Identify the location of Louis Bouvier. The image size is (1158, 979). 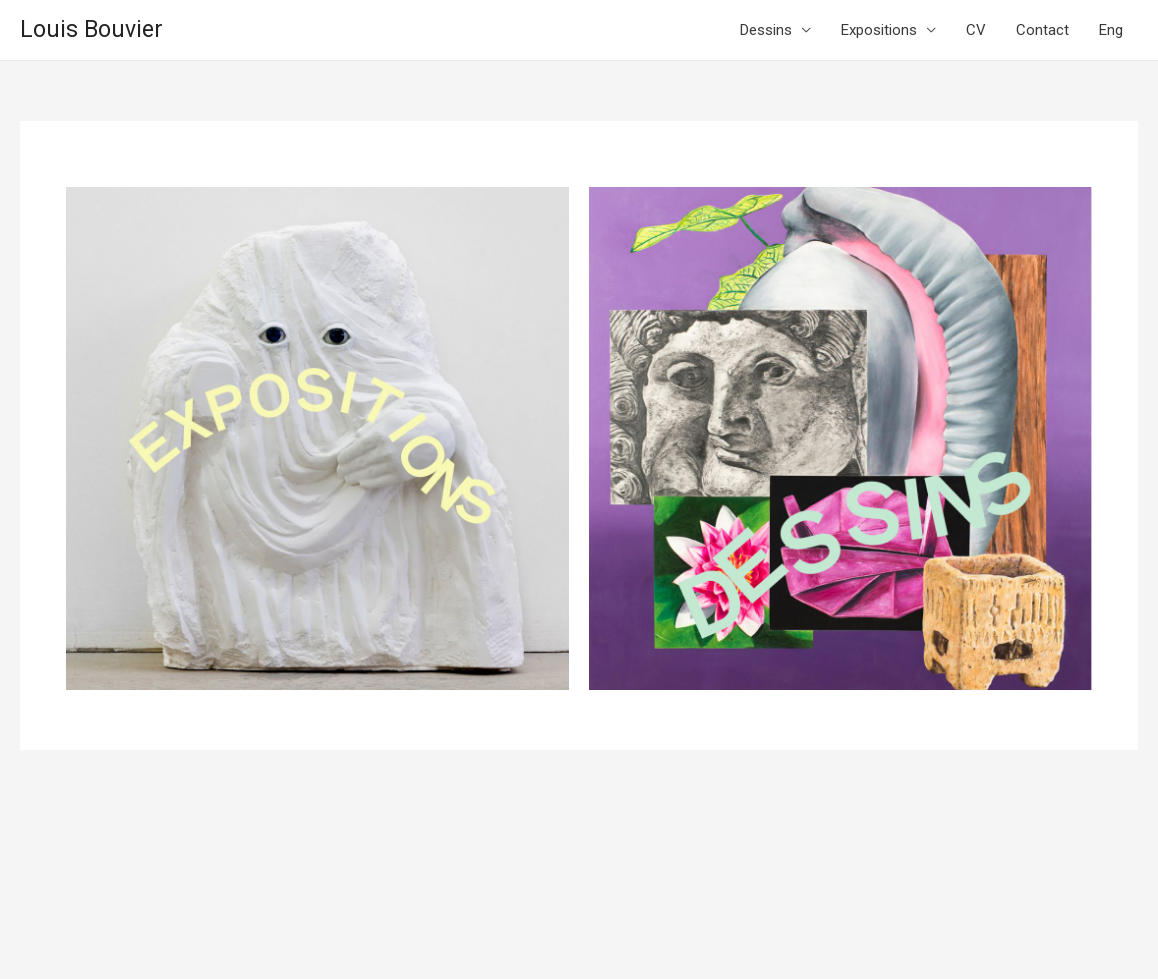
(91, 29).